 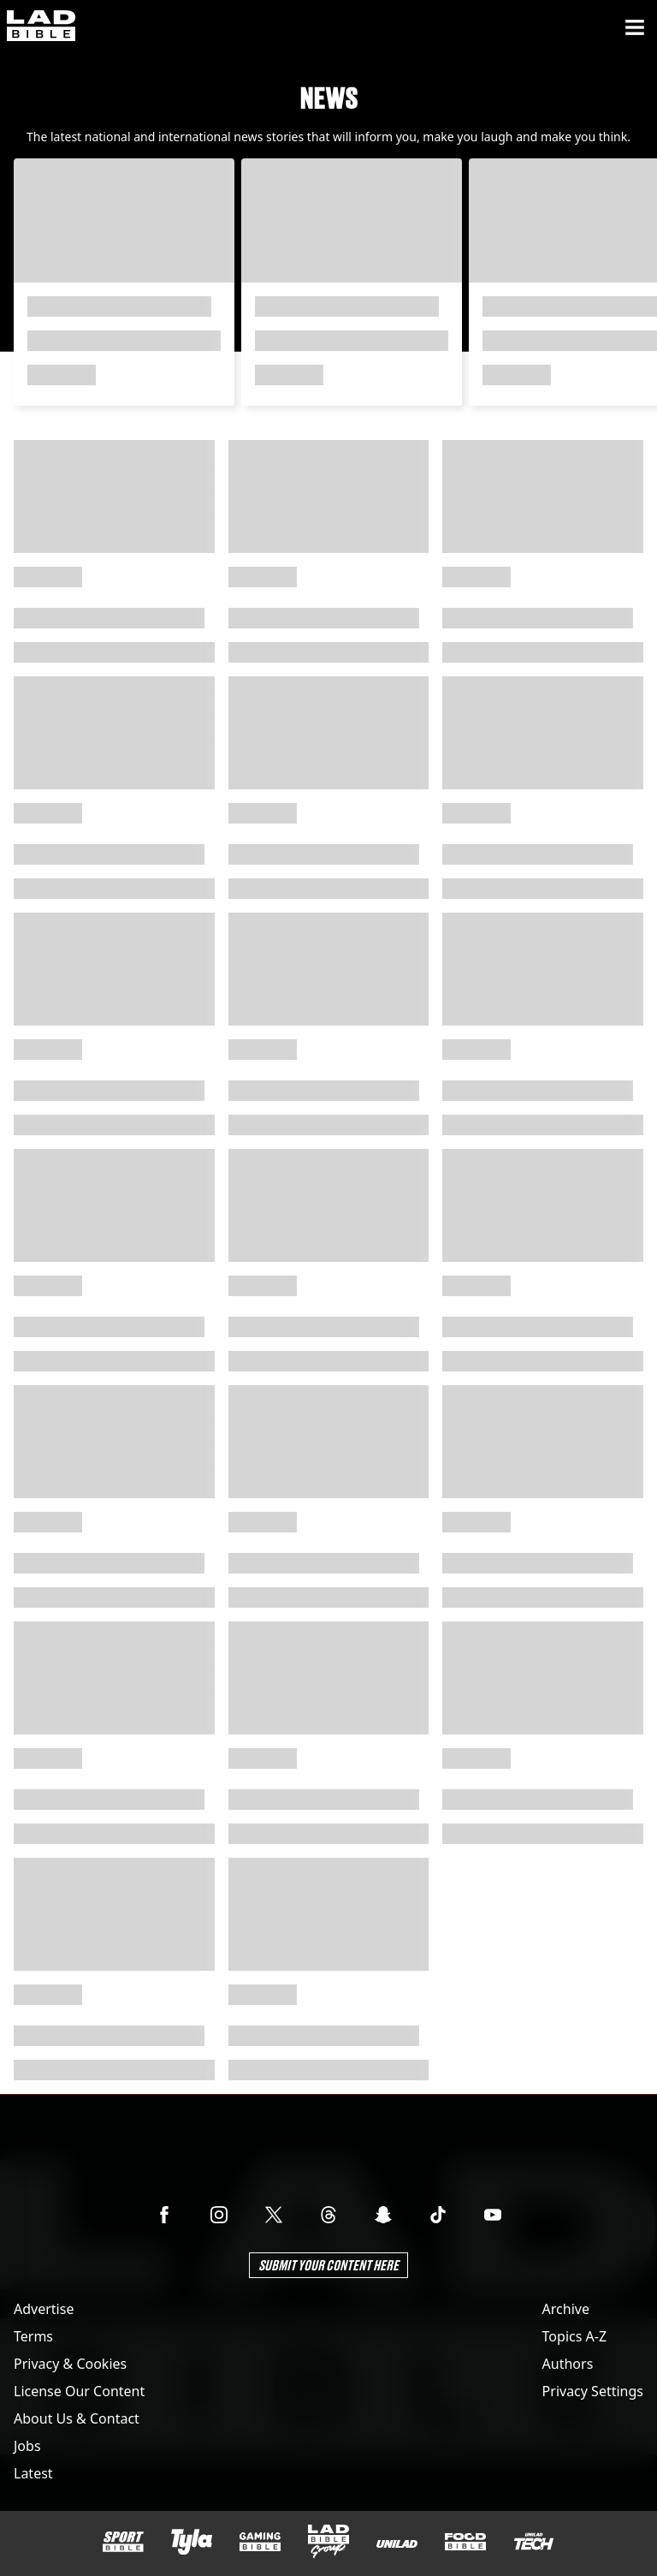 I want to click on Advertise, so click(x=44, y=2308).